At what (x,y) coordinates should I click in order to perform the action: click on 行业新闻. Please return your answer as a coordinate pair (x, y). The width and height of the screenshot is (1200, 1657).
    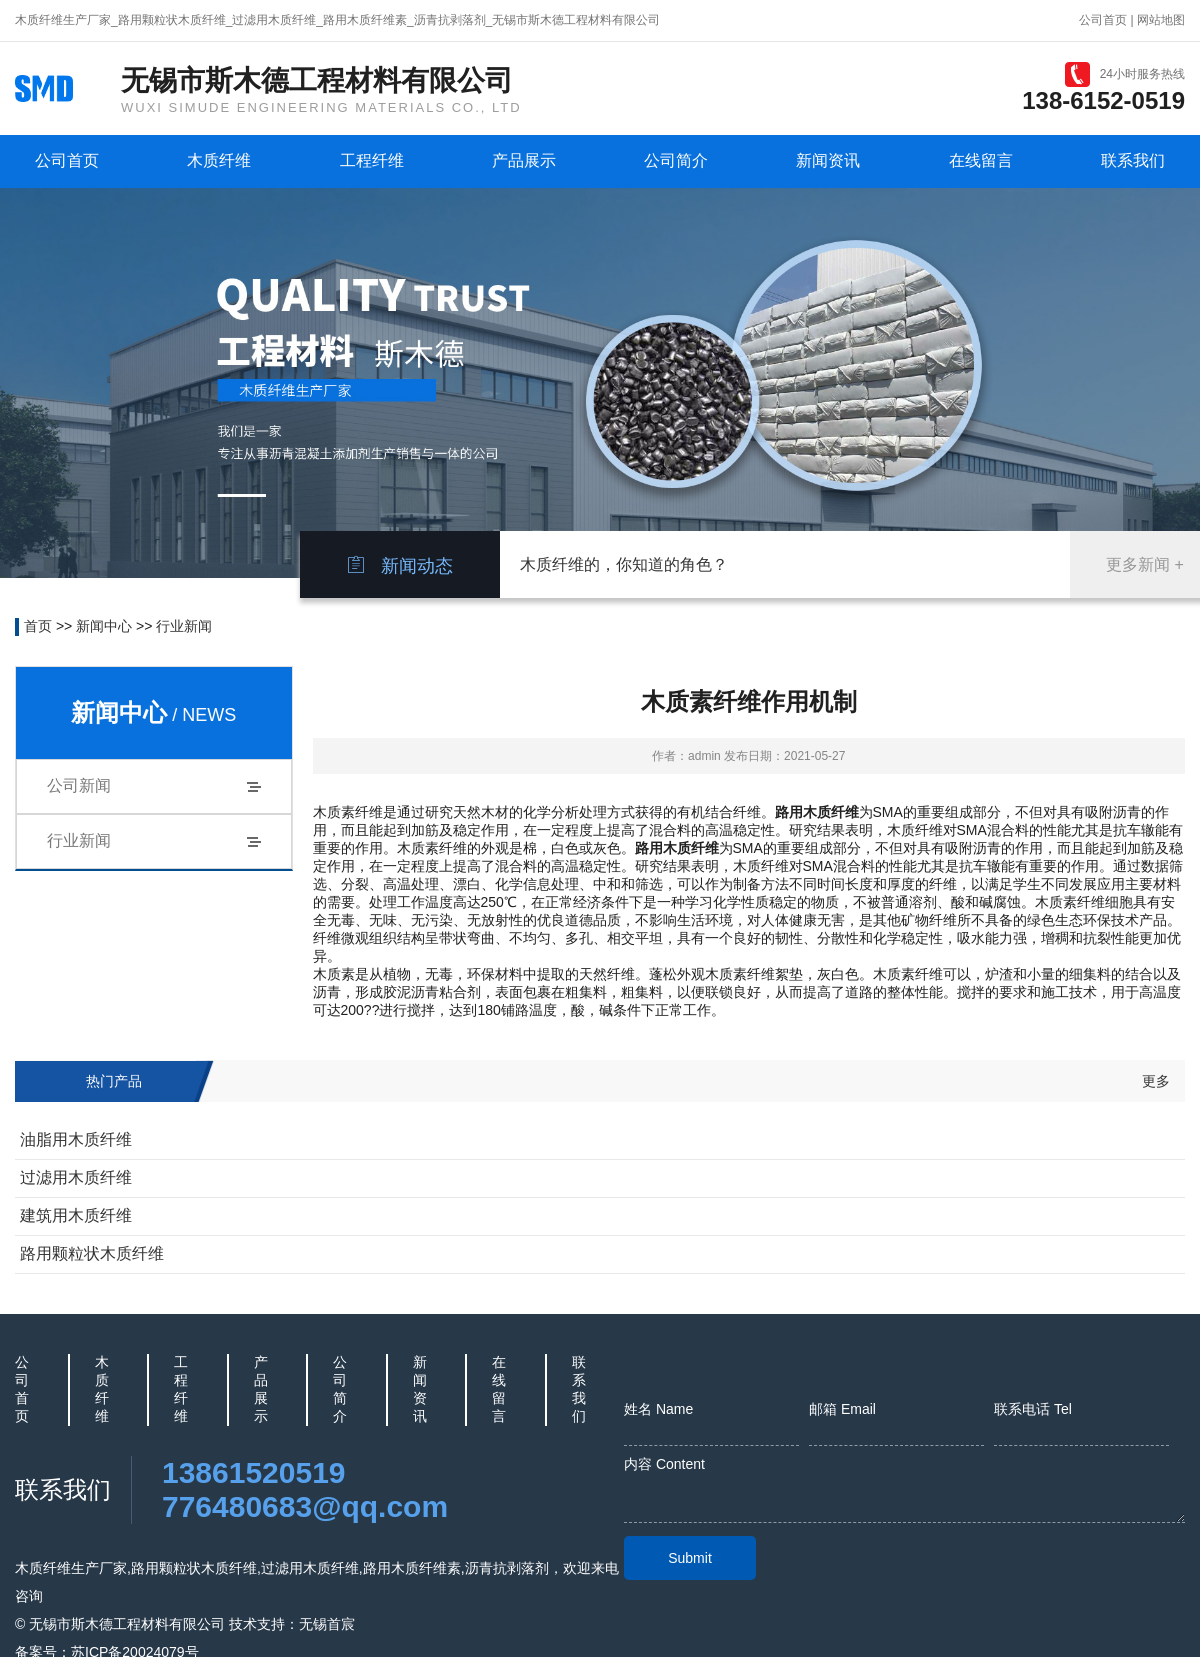
    Looking at the image, I should click on (184, 626).